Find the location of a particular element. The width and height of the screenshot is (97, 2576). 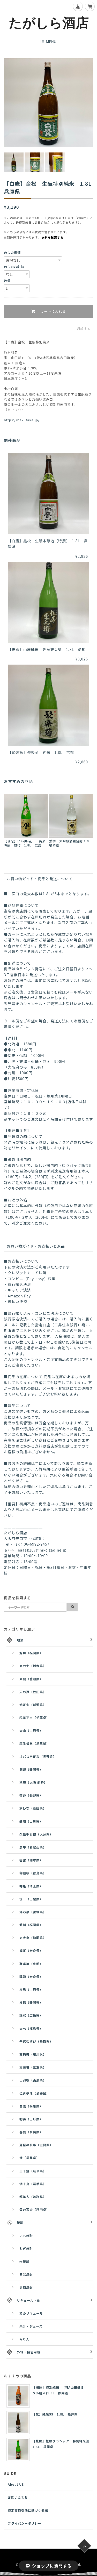

【梵】純米55 1.8L 福井県 is located at coordinates (55, 2414).